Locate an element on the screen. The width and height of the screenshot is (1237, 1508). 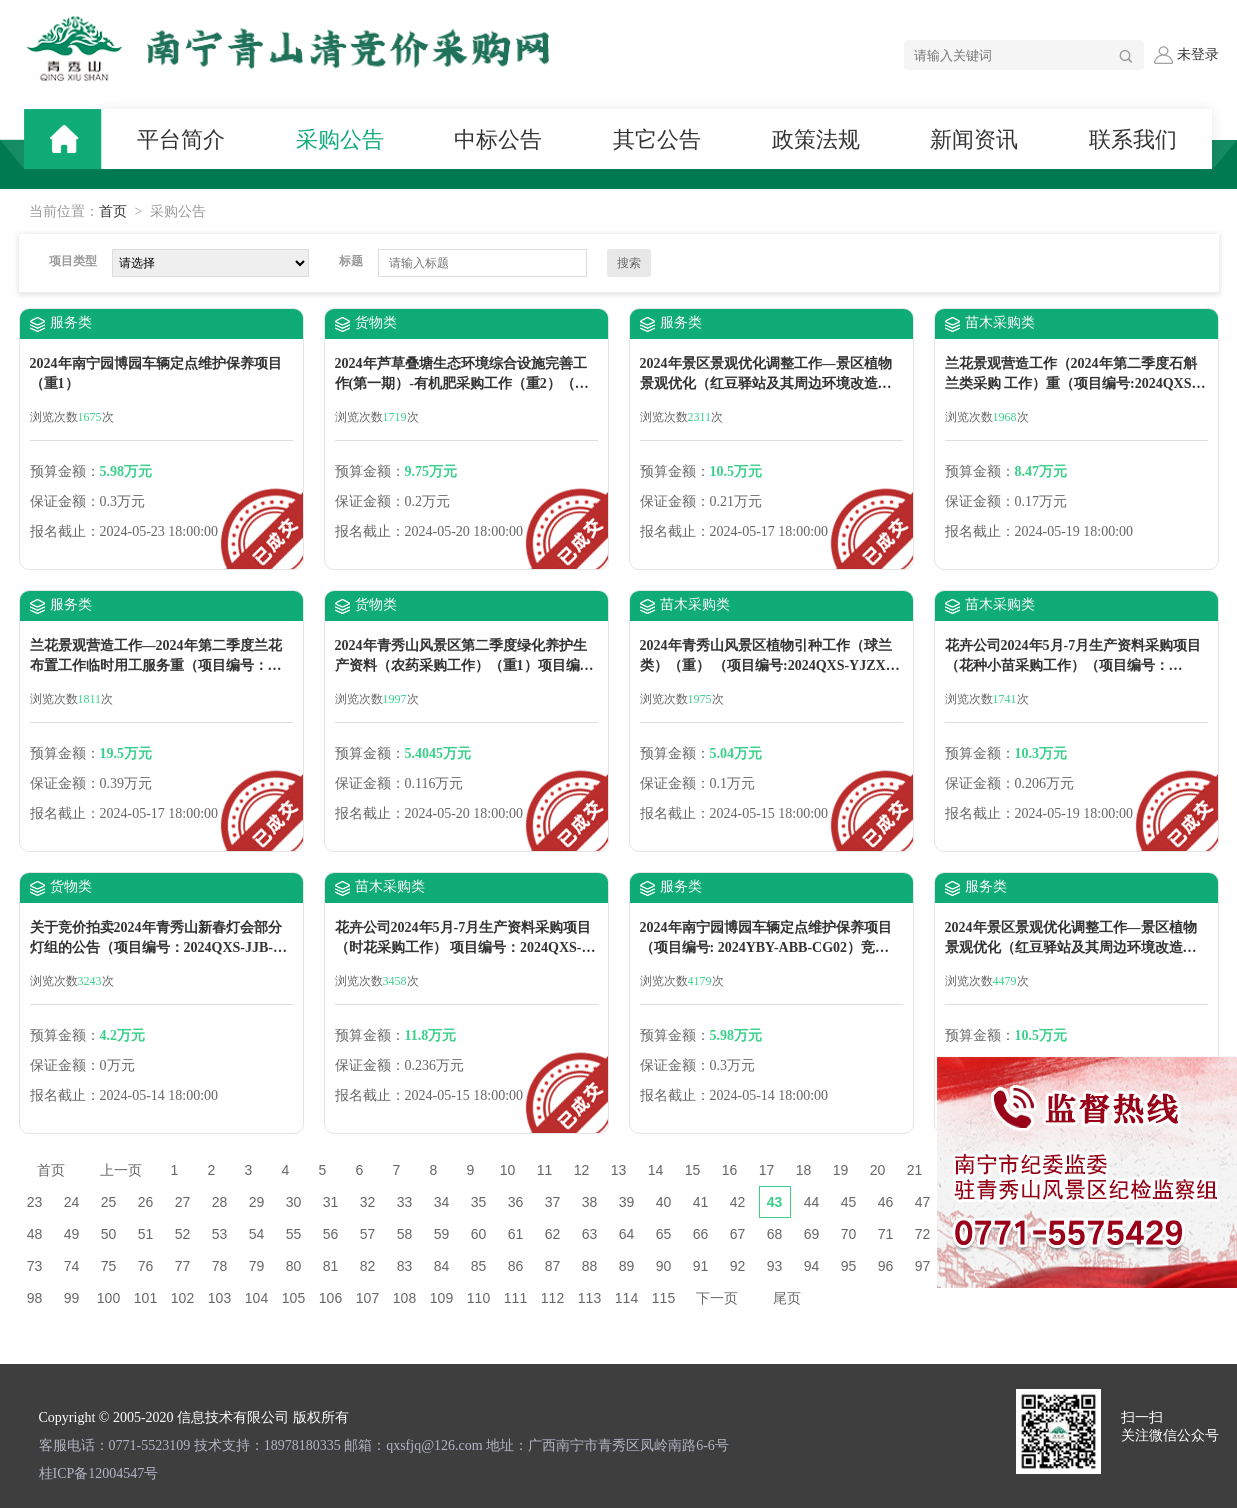
110 is located at coordinates (478, 1298).